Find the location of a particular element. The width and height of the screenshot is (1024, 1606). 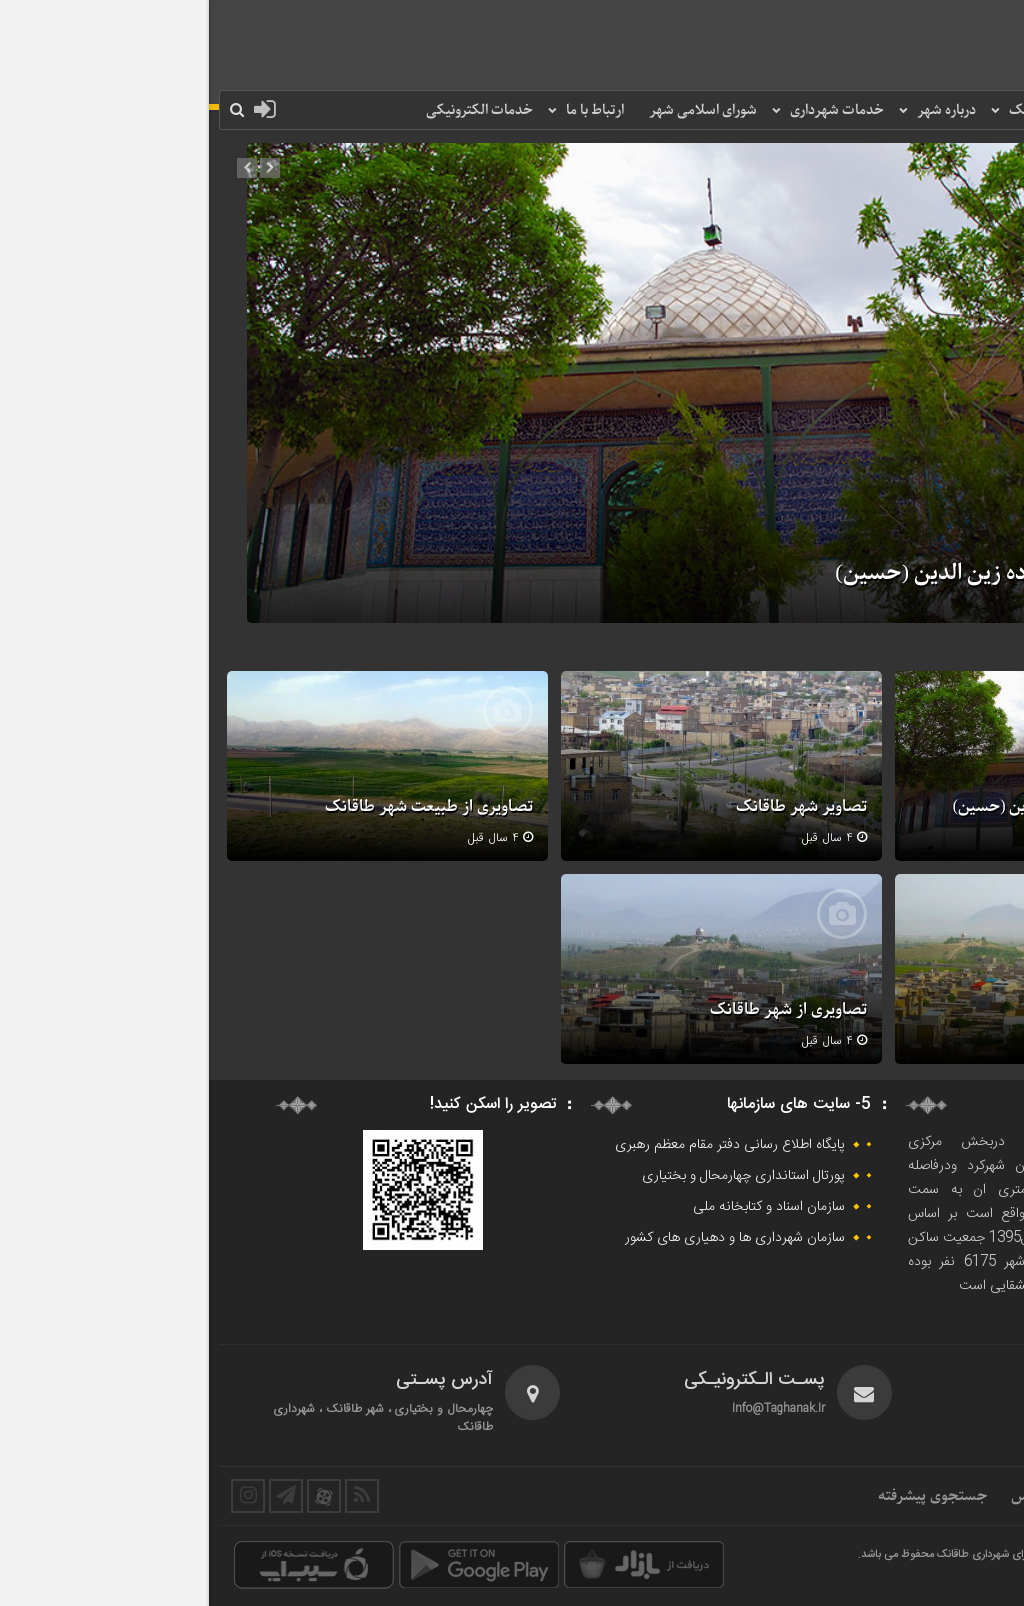

[option] is located at coordinates (512, 383).